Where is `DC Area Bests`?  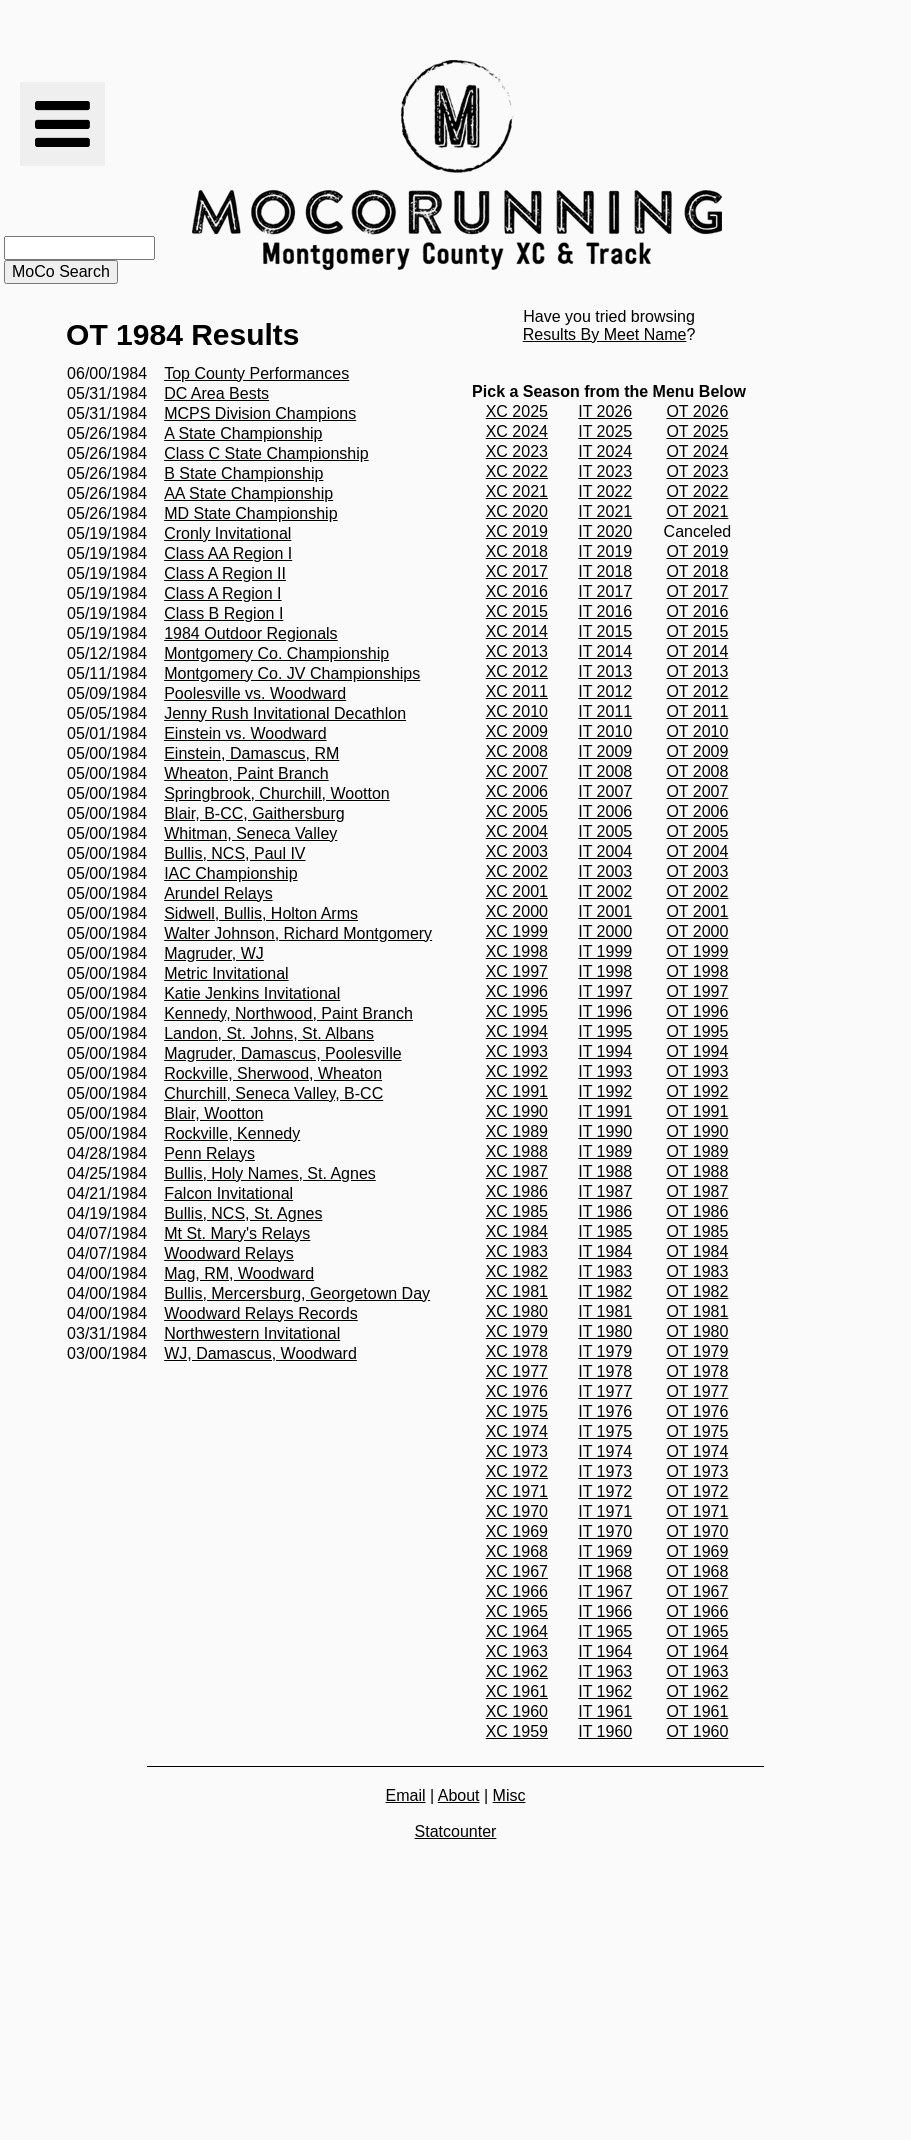 DC Area Bests is located at coordinates (216, 393).